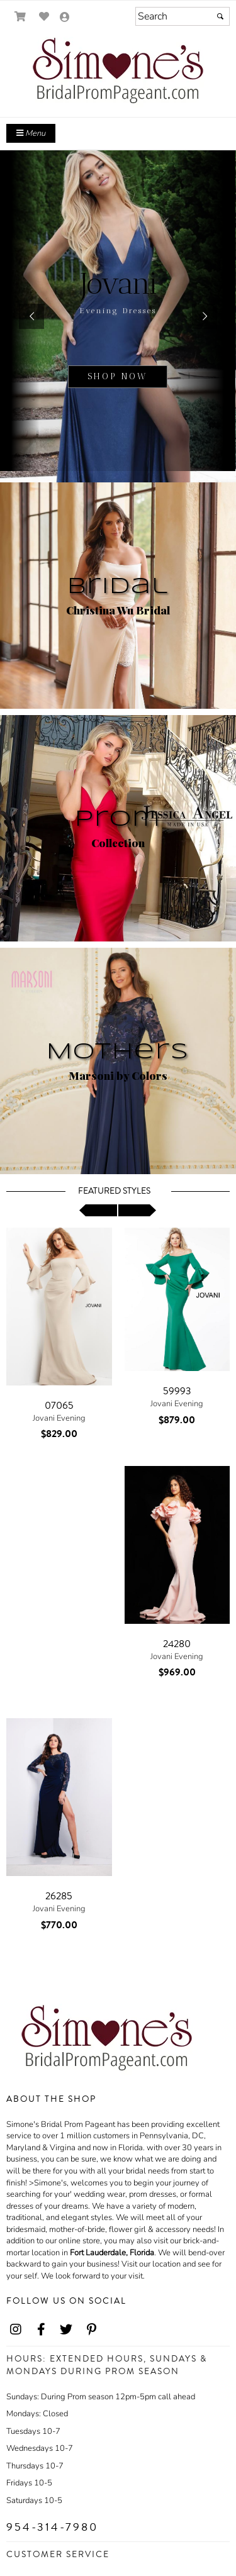 The image size is (236, 2576). What do you see at coordinates (31, 316) in the screenshot?
I see `[button]` at bounding box center [31, 316].